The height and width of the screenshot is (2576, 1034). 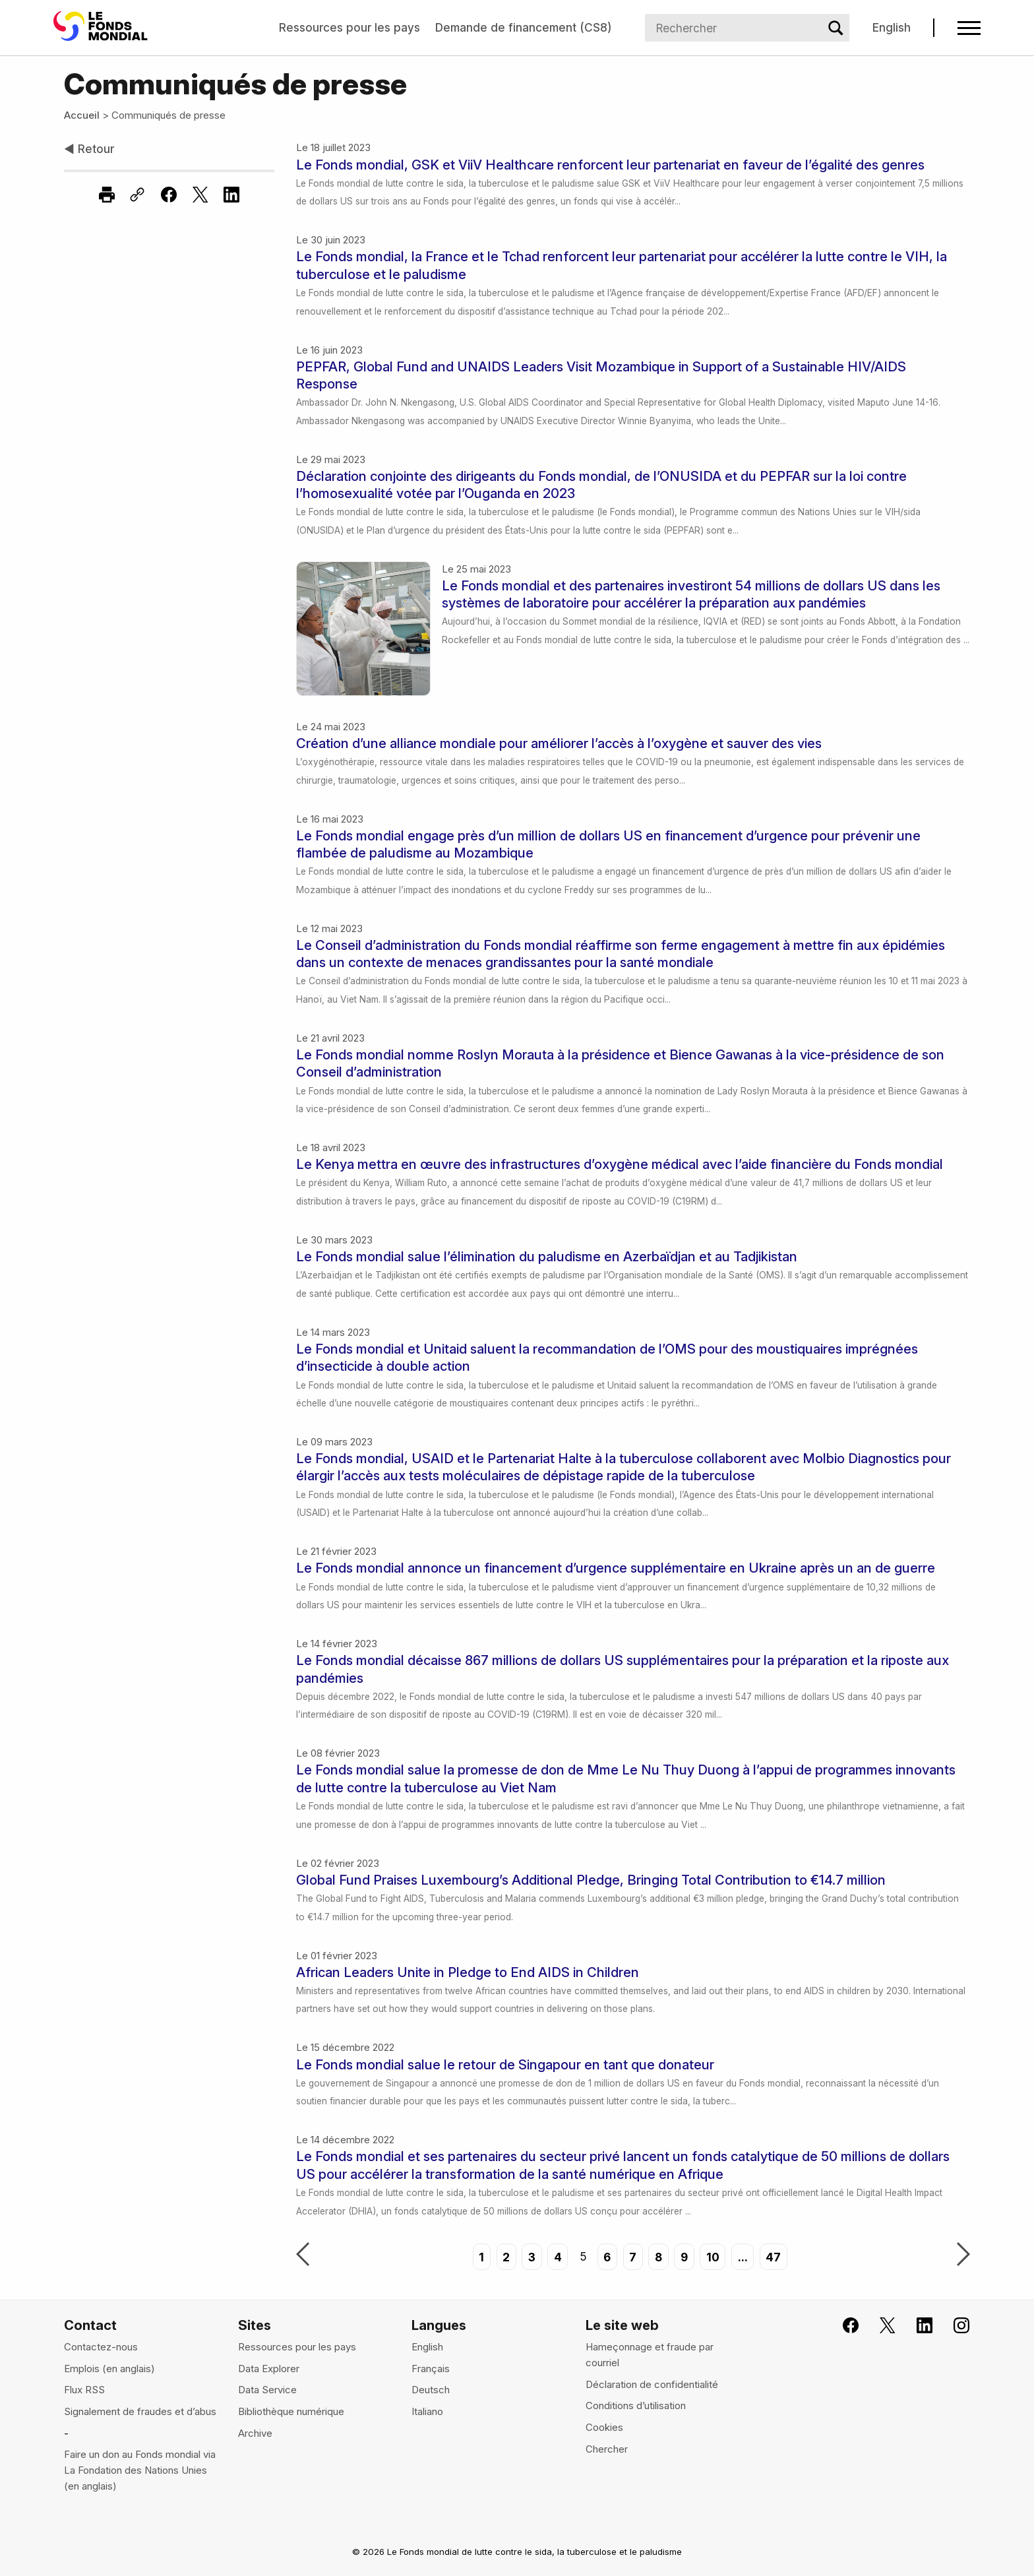 I want to click on [Rejoignez le Fonds mondial sur Facebook, s'ouvre dans un nouvel onglet], so click(x=842, y=2325).